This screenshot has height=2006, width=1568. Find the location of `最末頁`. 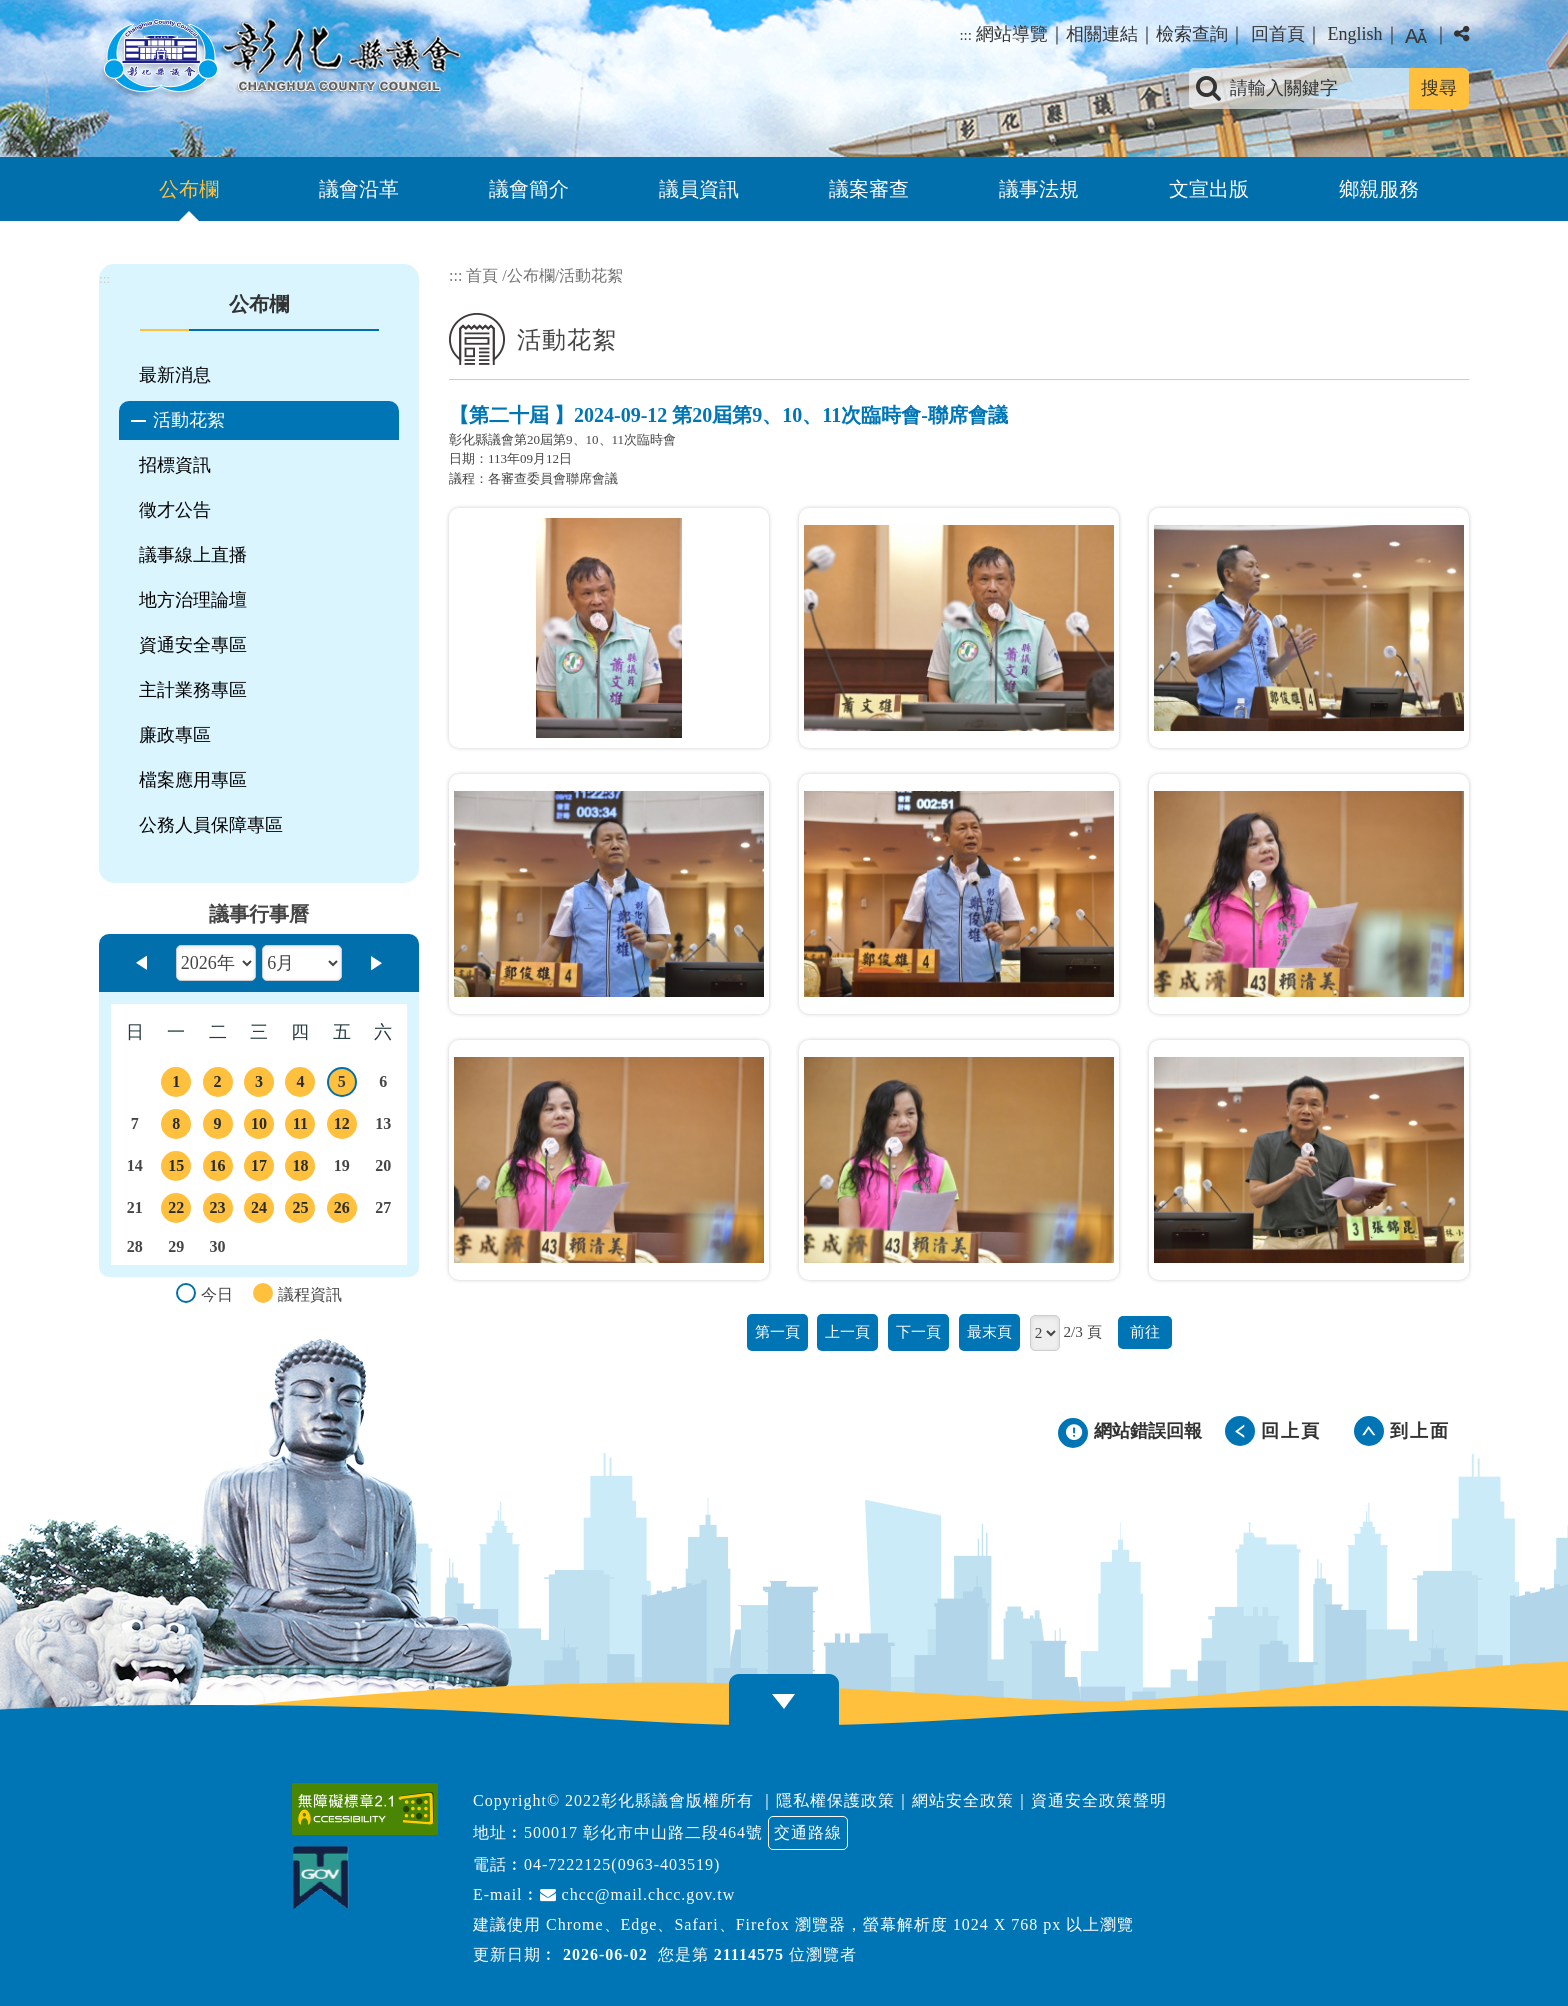

最末頁 is located at coordinates (989, 1331).